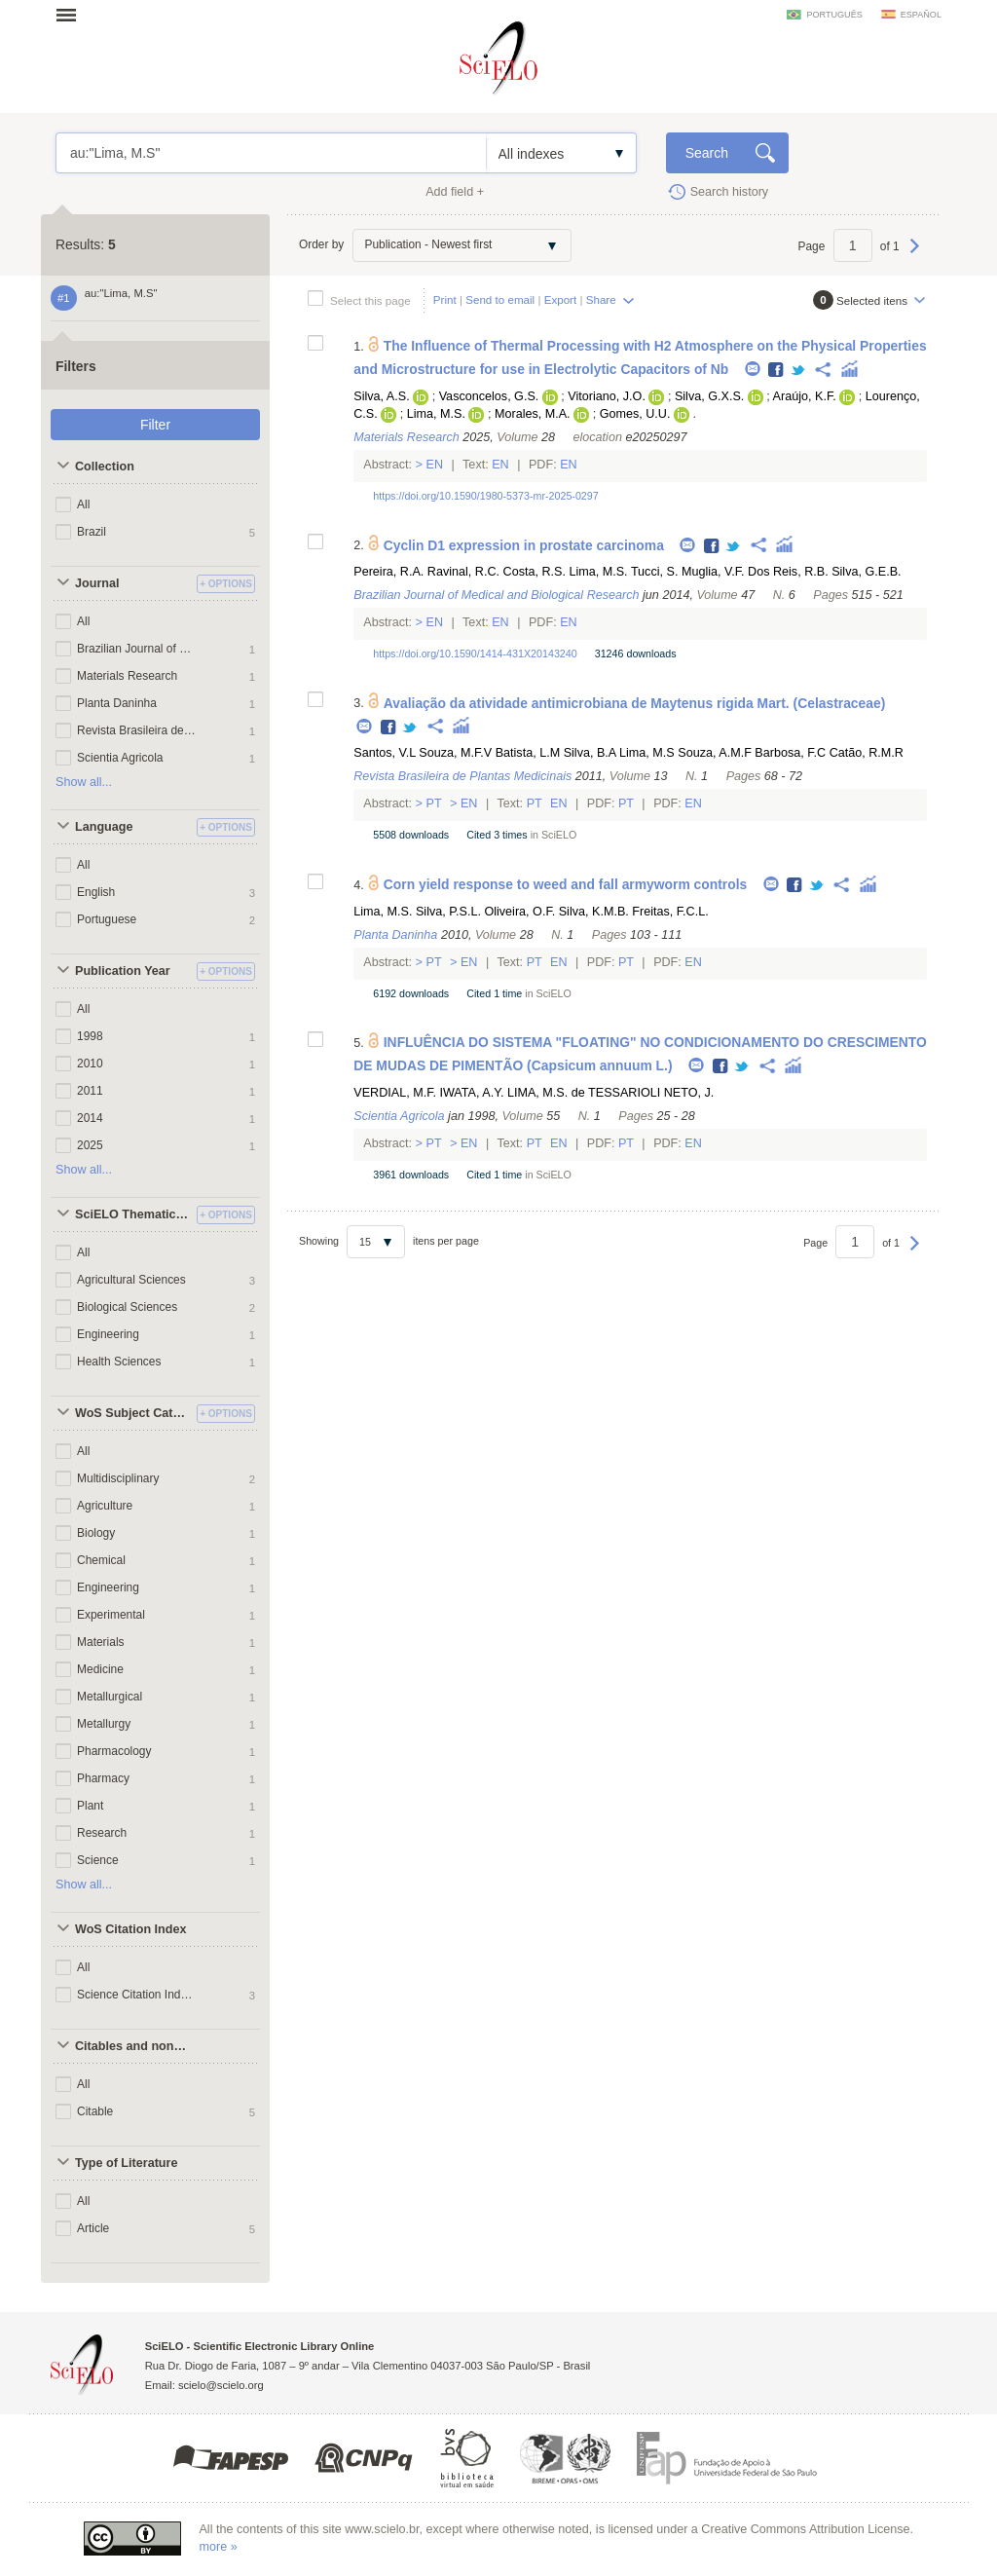 This screenshot has height=2576, width=997. What do you see at coordinates (804, 396) in the screenshot?
I see `Araújo, K.F.` at bounding box center [804, 396].